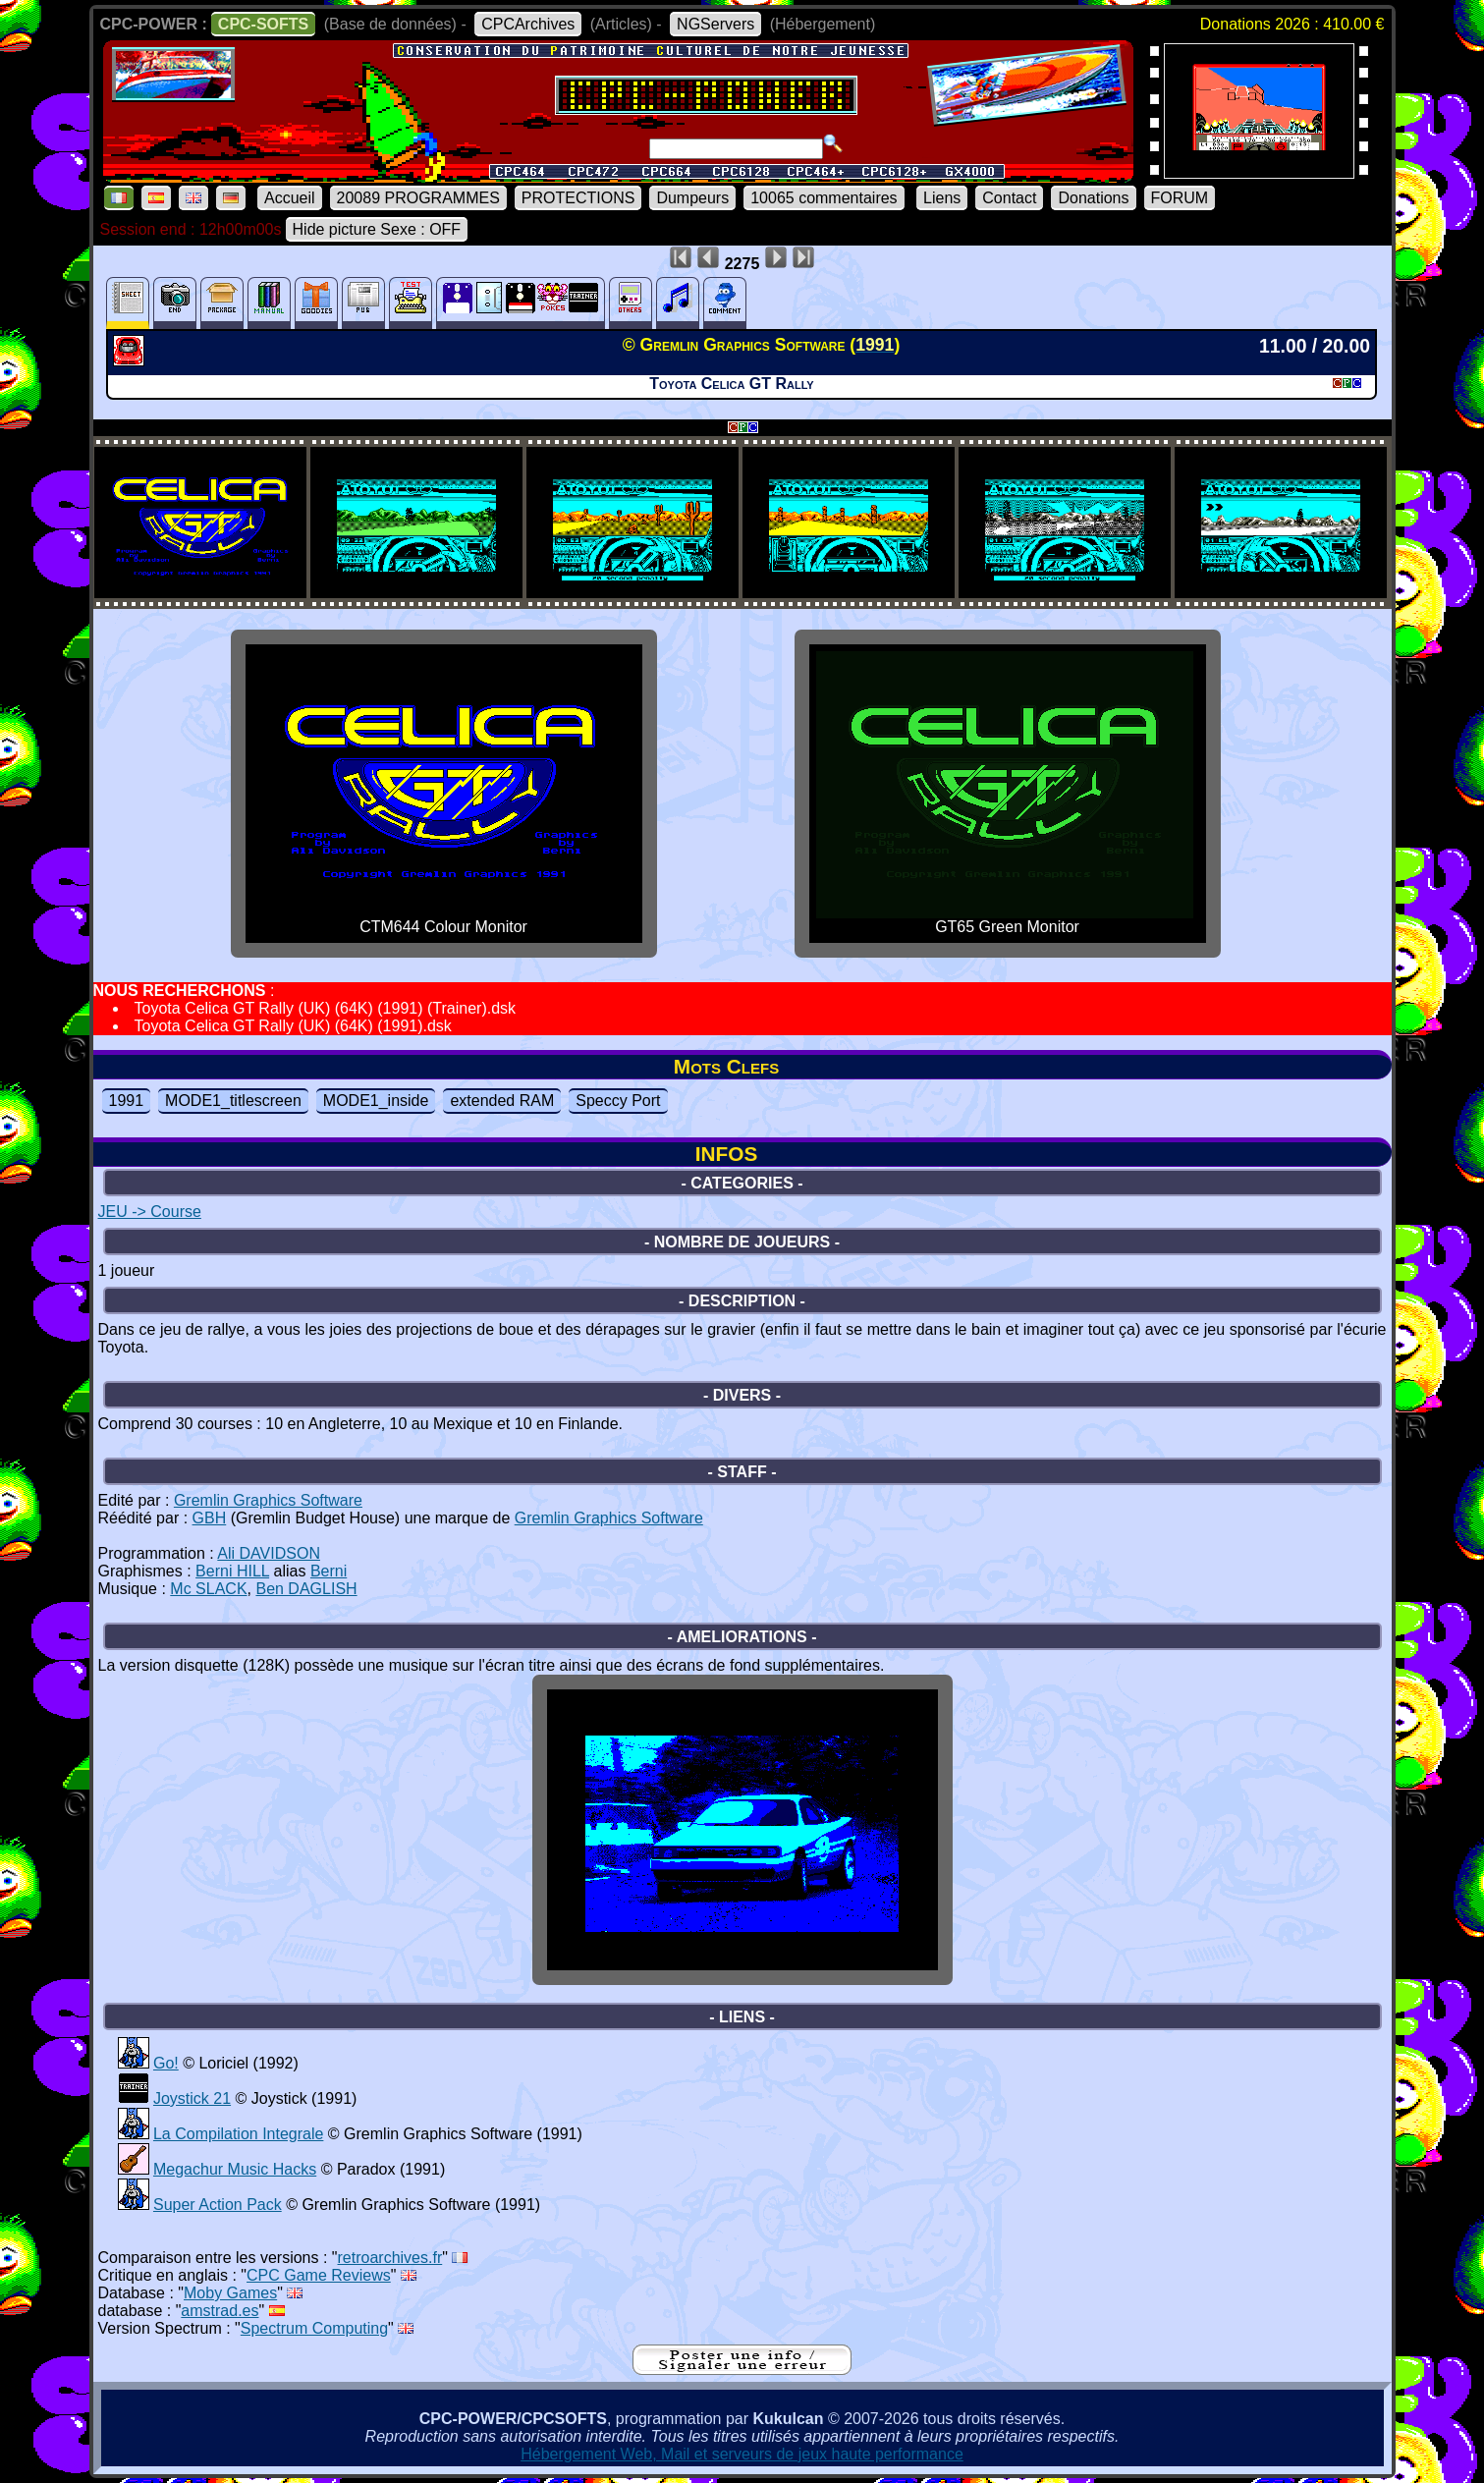  What do you see at coordinates (219, 2310) in the screenshot?
I see `amstrad.es` at bounding box center [219, 2310].